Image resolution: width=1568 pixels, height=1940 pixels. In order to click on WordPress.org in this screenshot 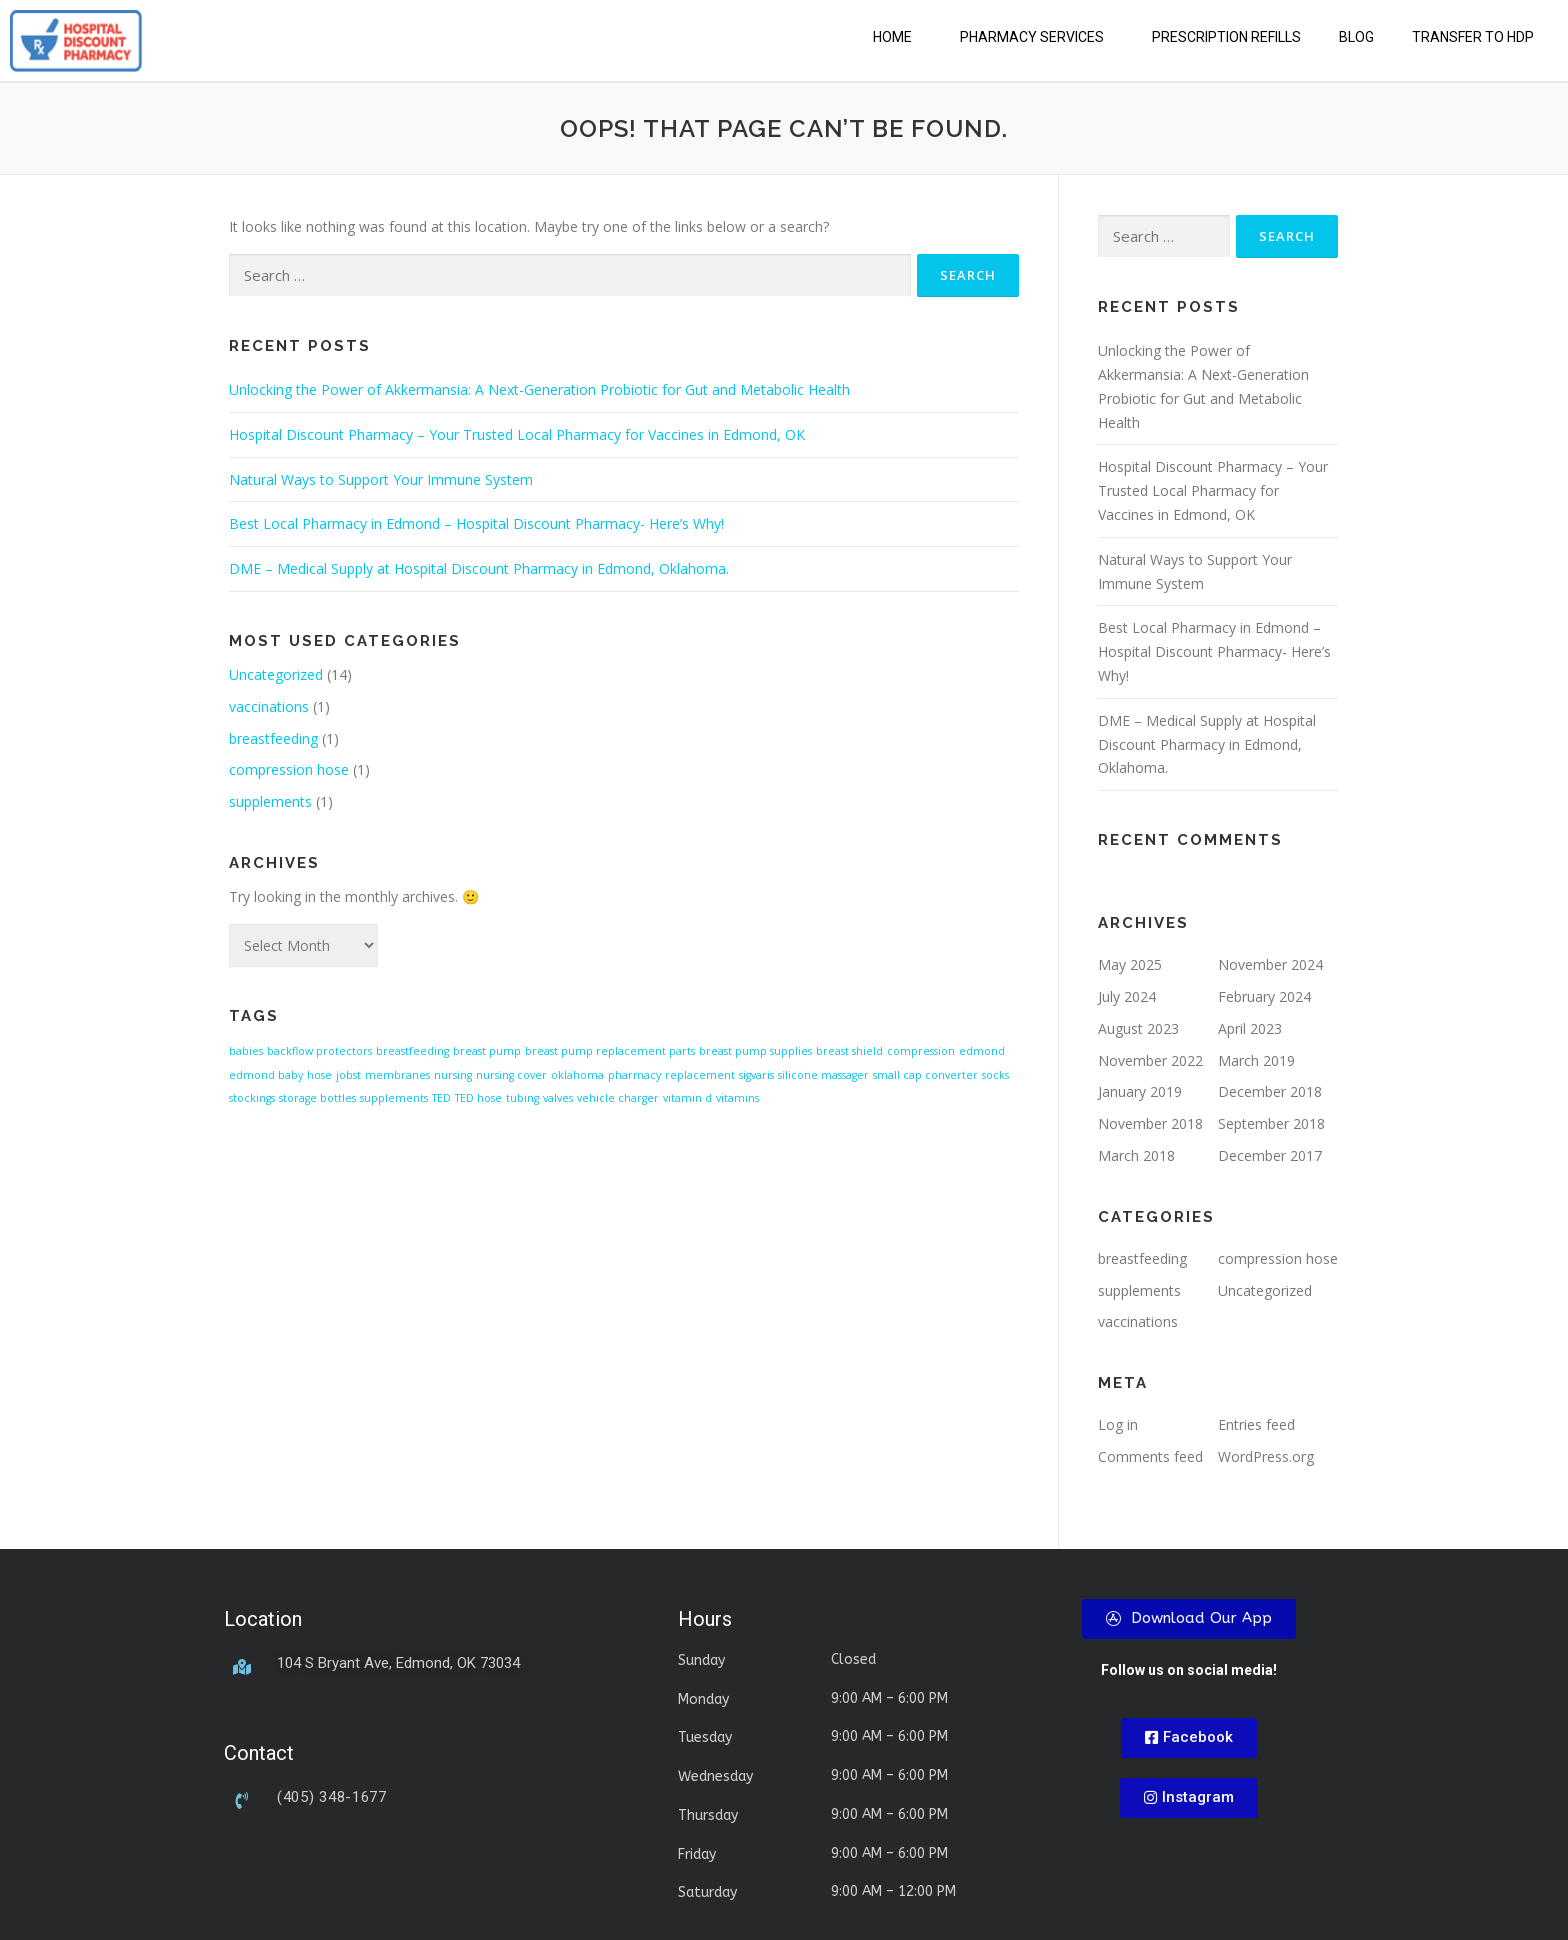, I will do `click(1266, 1456)`.